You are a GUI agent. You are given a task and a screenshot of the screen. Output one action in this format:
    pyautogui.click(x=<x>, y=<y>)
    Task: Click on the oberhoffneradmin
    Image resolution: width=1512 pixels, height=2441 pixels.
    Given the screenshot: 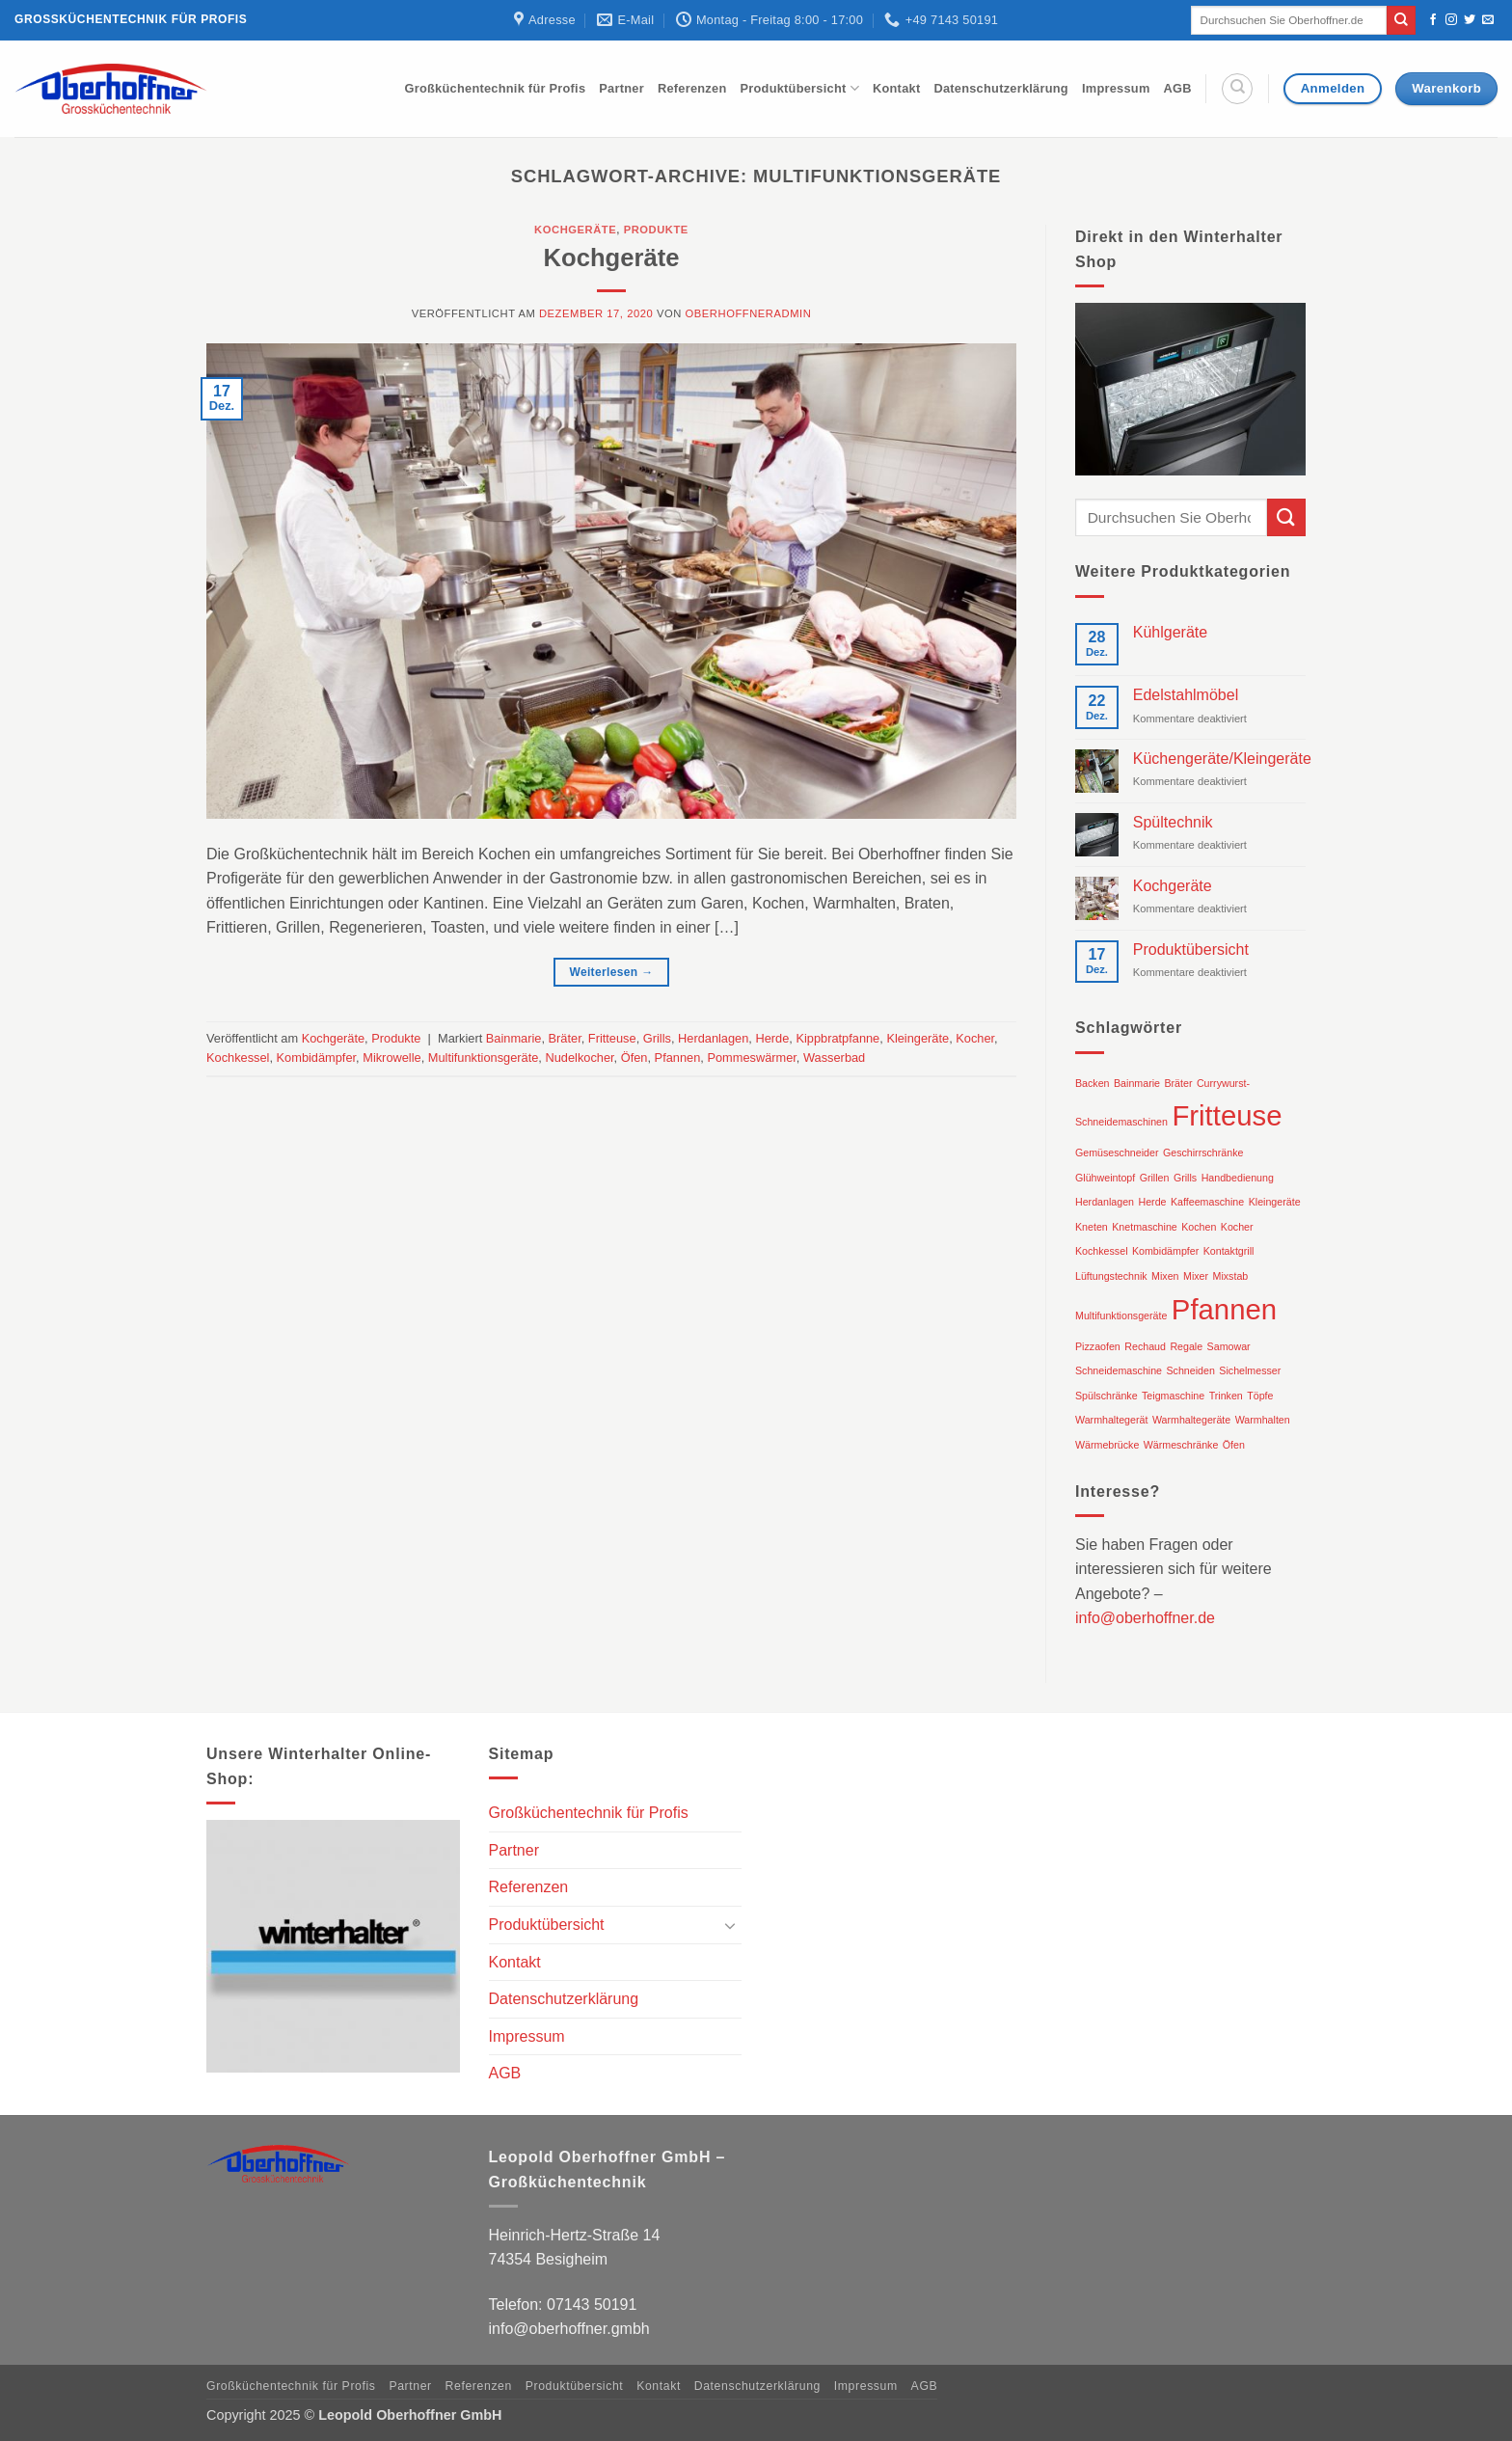 What is the action you would take?
    pyautogui.click(x=749, y=313)
    